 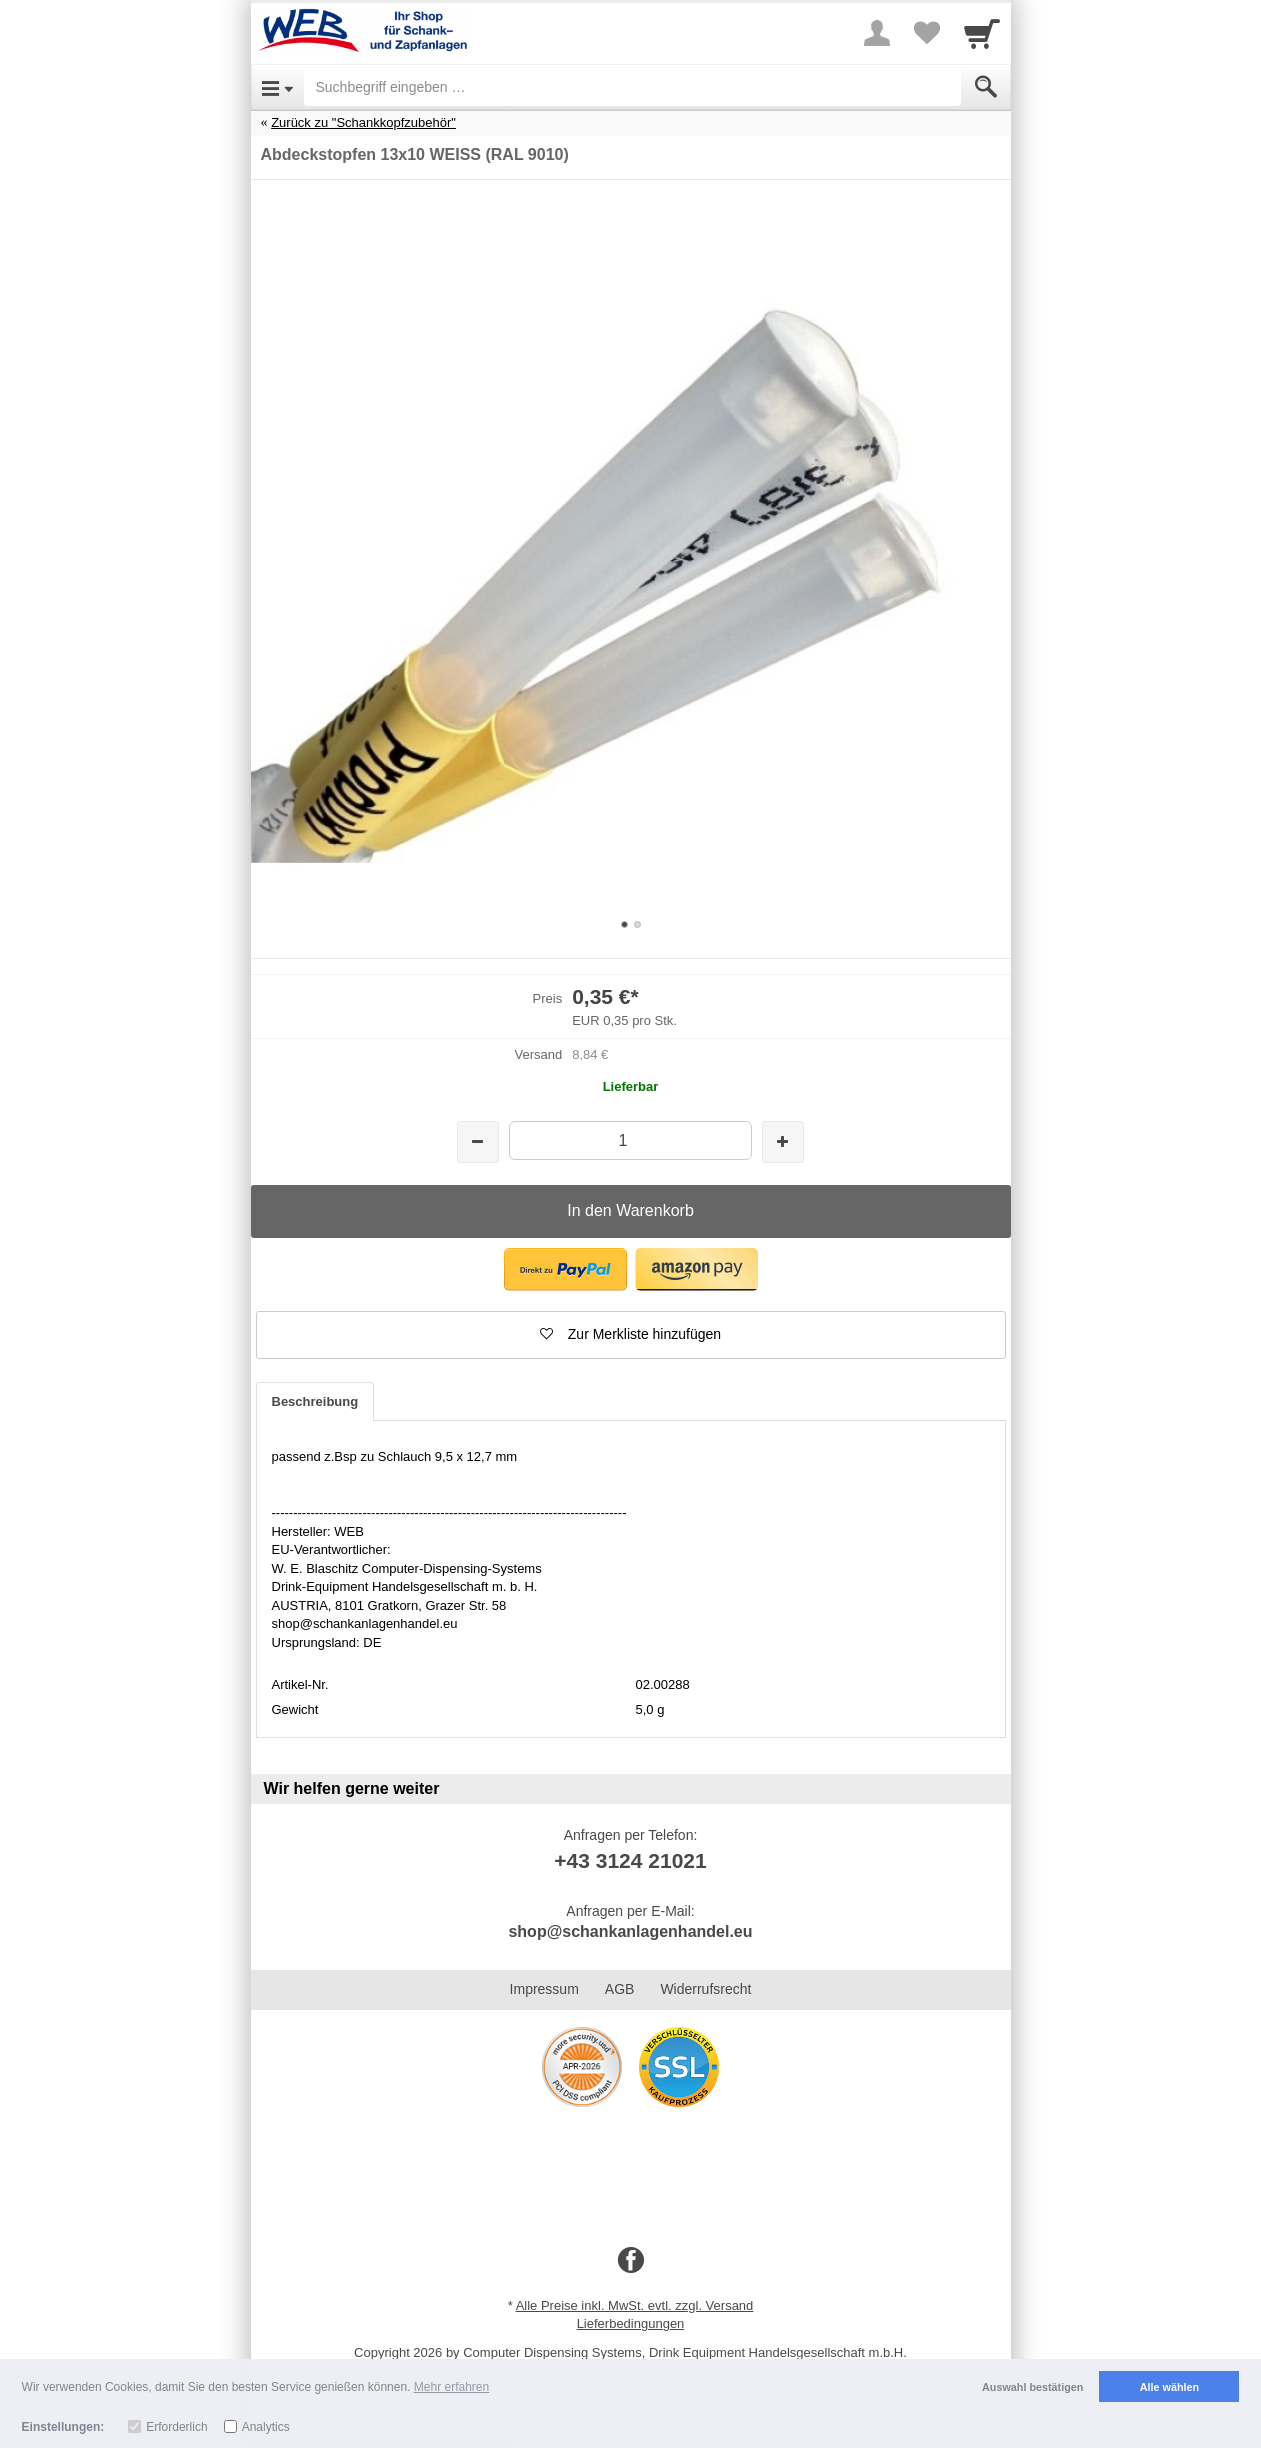 What do you see at coordinates (266, 2427) in the screenshot?
I see `Analytics` at bounding box center [266, 2427].